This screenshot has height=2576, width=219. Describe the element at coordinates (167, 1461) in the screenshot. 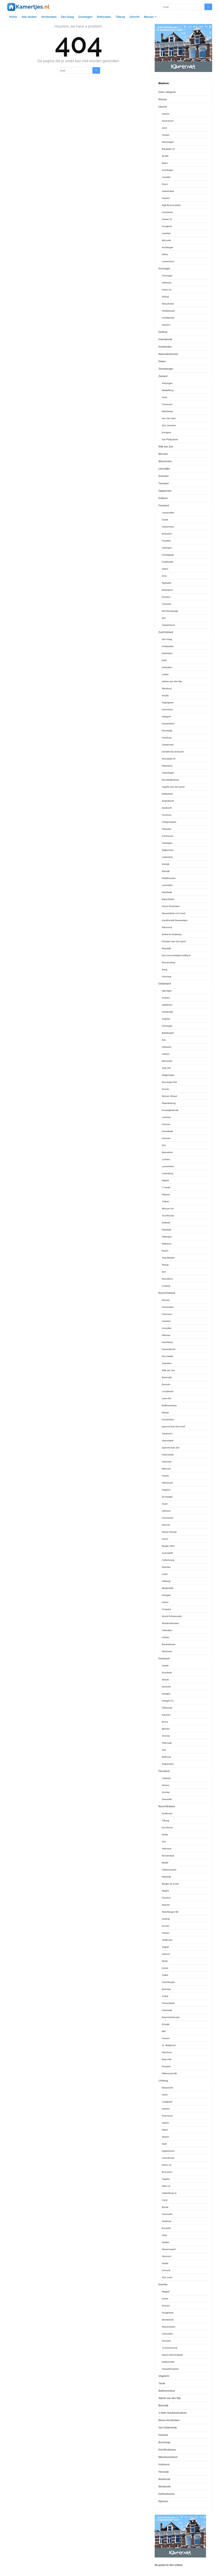

I see `Aalsmeer` at that location.